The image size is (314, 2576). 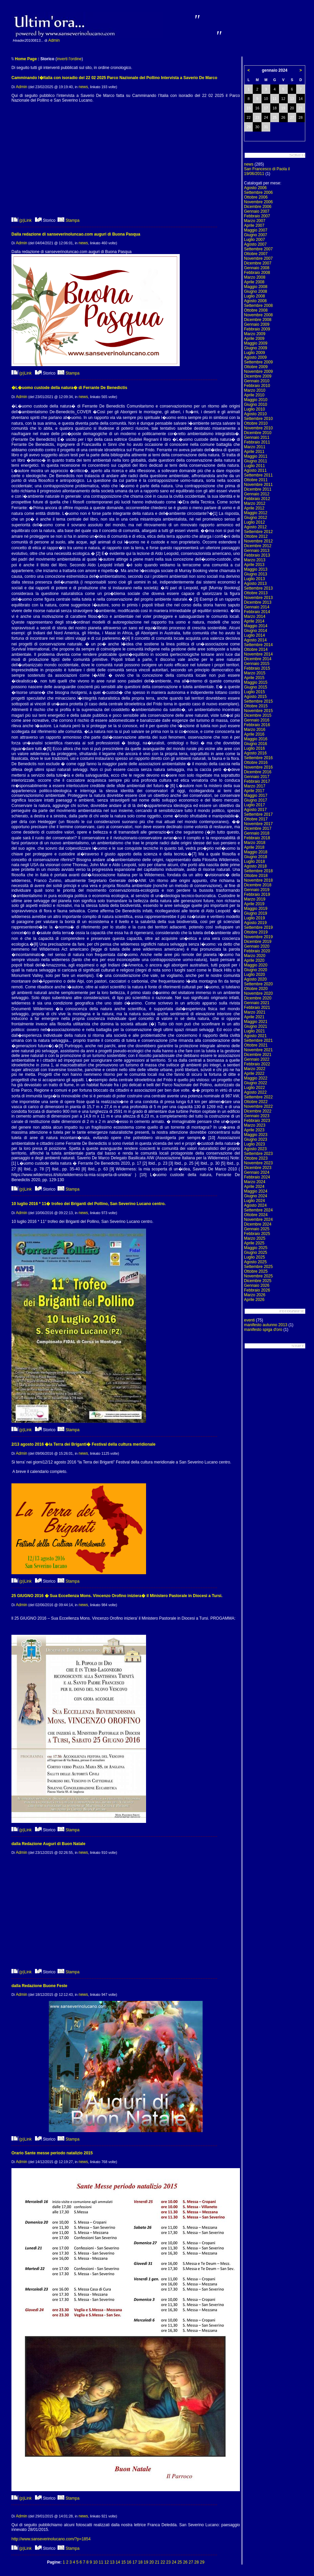 I want to click on Dalla redazione di sanseverinoluncao.com auguri di Buona Pasqua, so click(x=75, y=234).